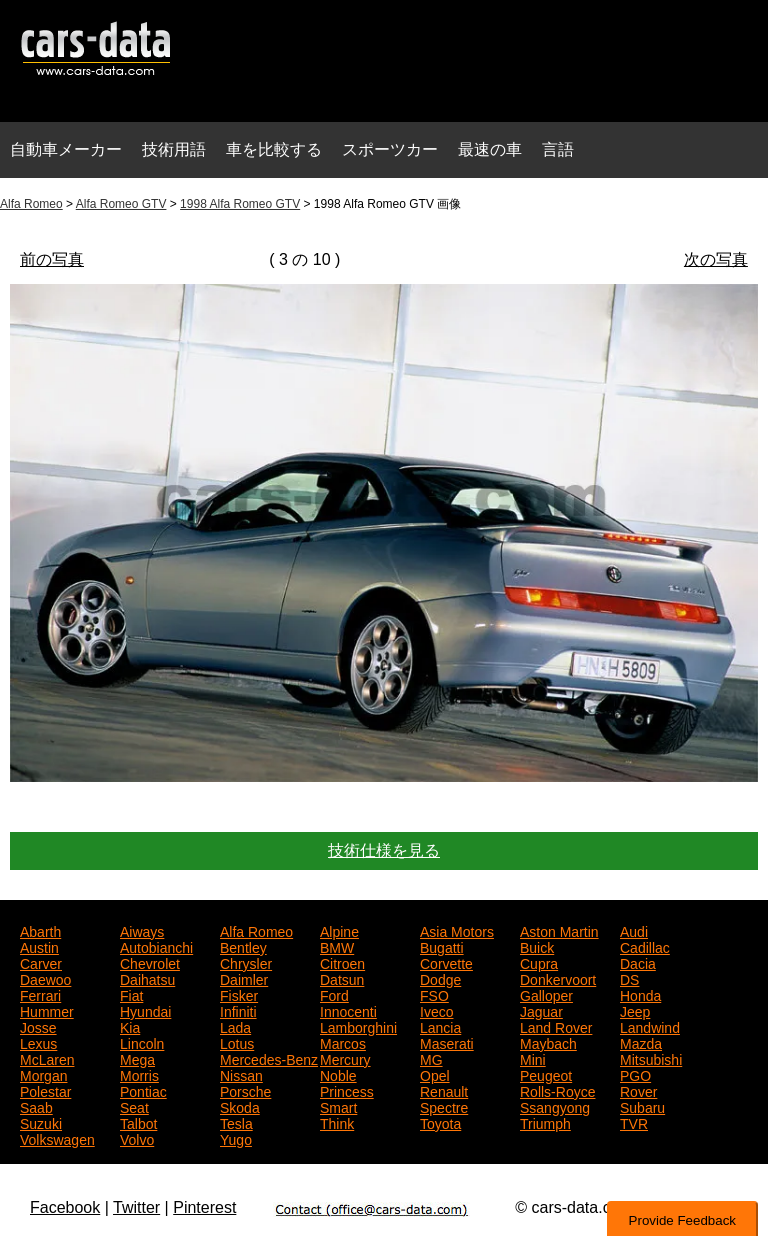 Image resolution: width=768 pixels, height=1236 pixels. Describe the element at coordinates (434, 994) in the screenshot. I see `FSO` at that location.